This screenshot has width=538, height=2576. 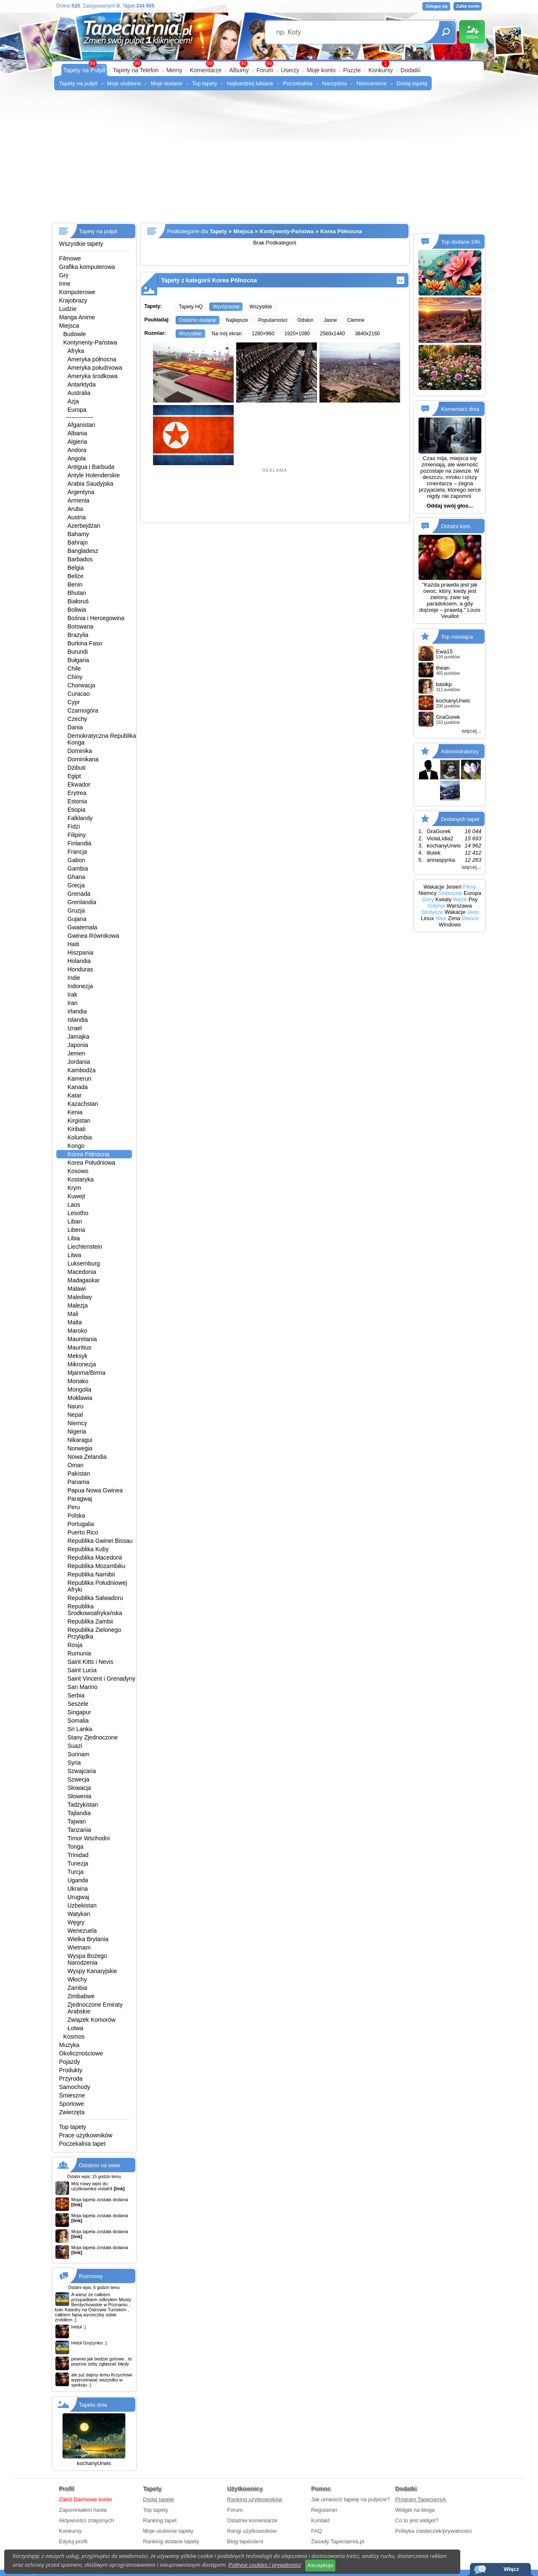 What do you see at coordinates (74, 668) in the screenshot?
I see `Chile` at bounding box center [74, 668].